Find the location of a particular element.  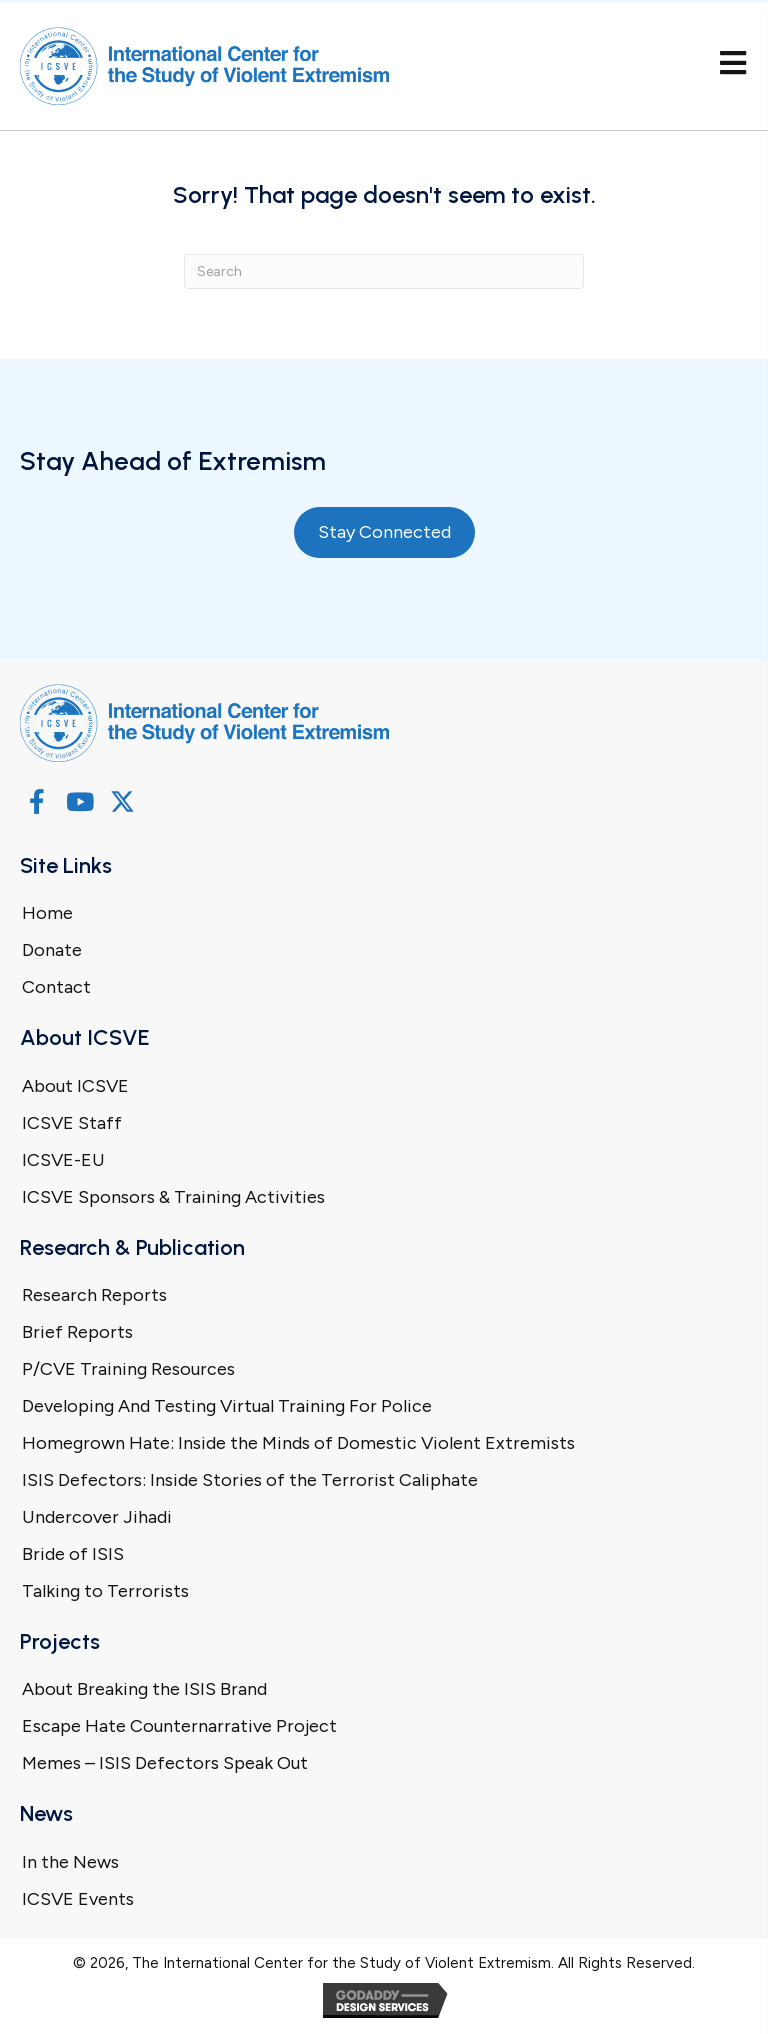

P/CVE Training Resources is located at coordinates (128, 1369).